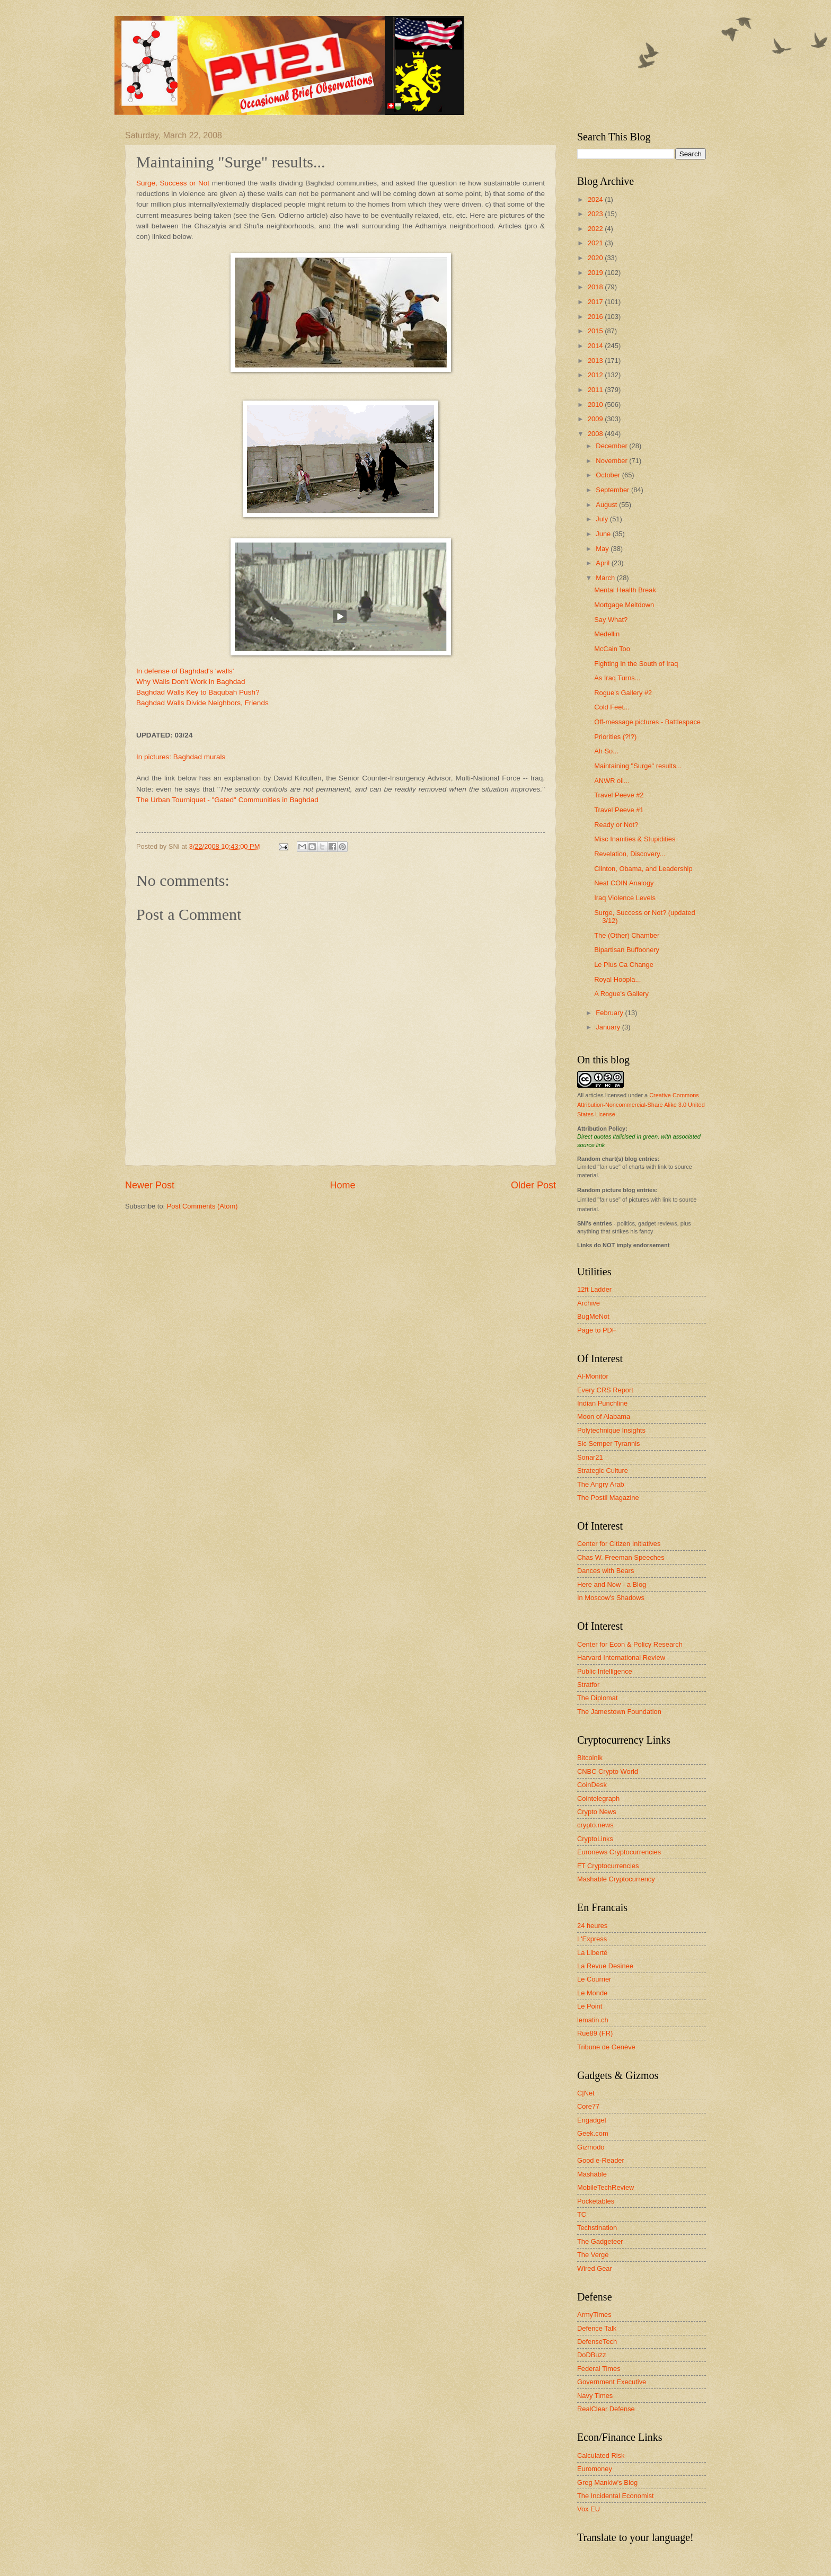 The height and width of the screenshot is (2576, 831). What do you see at coordinates (595, 1825) in the screenshot?
I see `crypto.news` at bounding box center [595, 1825].